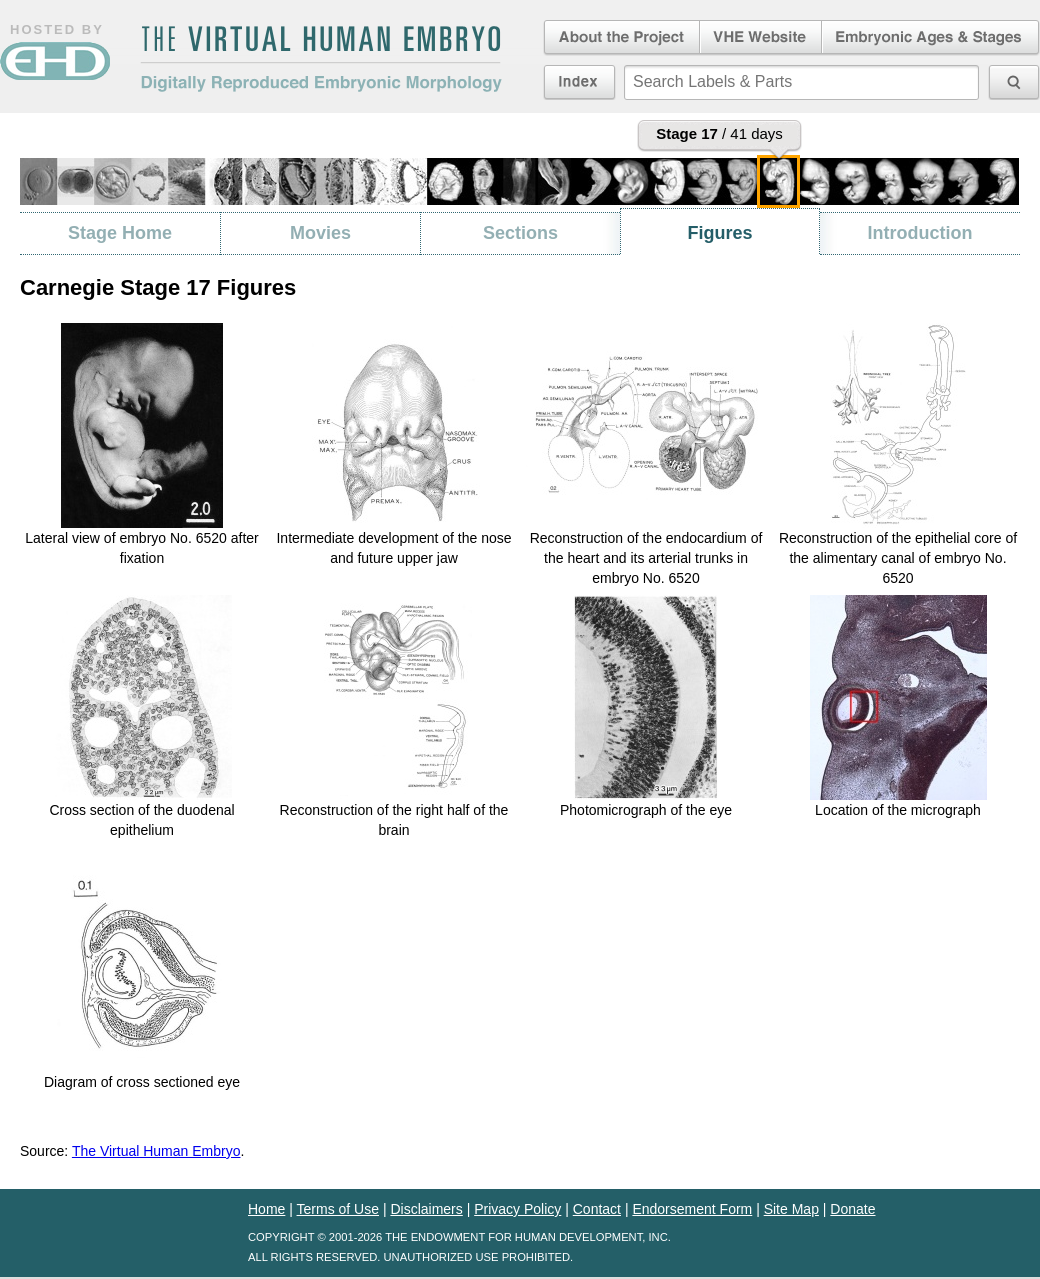 The width and height of the screenshot is (1040, 1279). I want to click on Contact, so click(597, 1209).